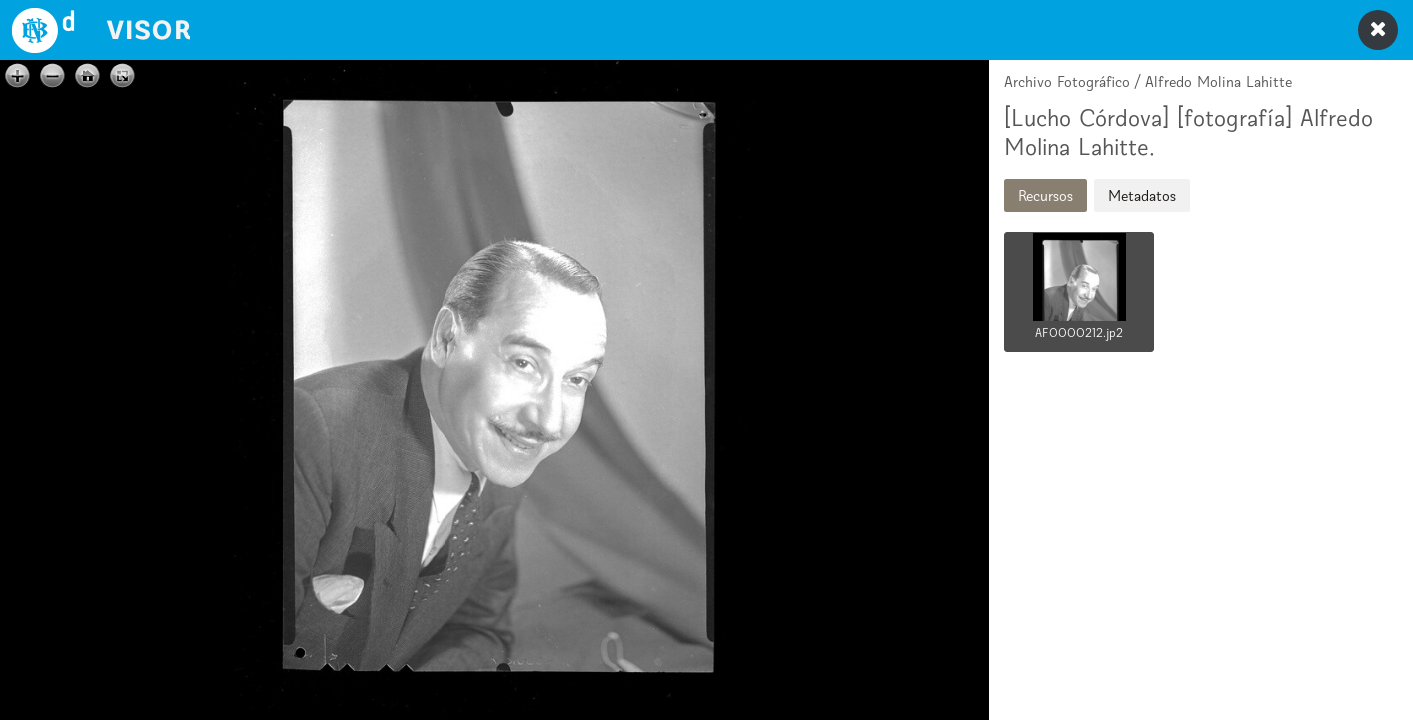 This screenshot has width=1413, height=720. I want to click on Recursos, so click(1045, 195).